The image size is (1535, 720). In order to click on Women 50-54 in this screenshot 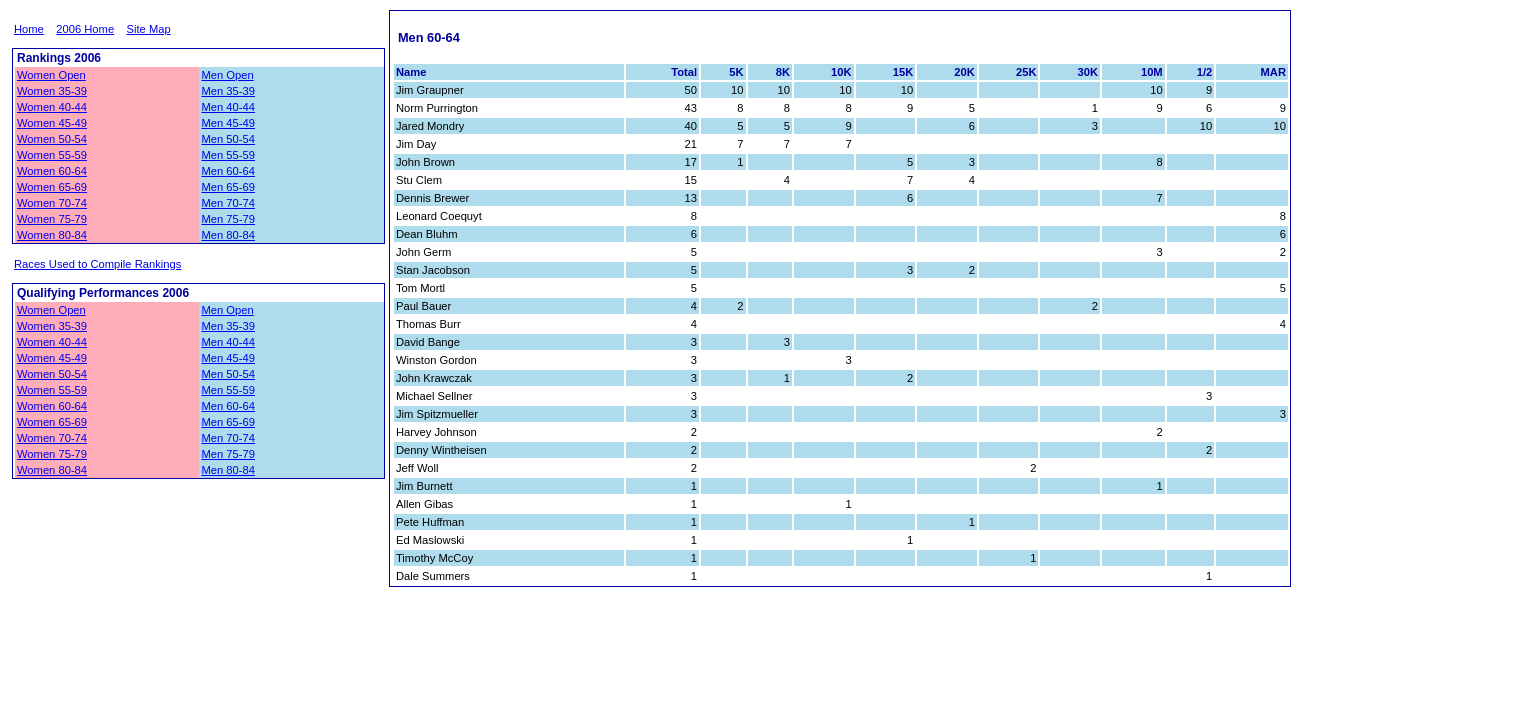, I will do `click(52, 139)`.